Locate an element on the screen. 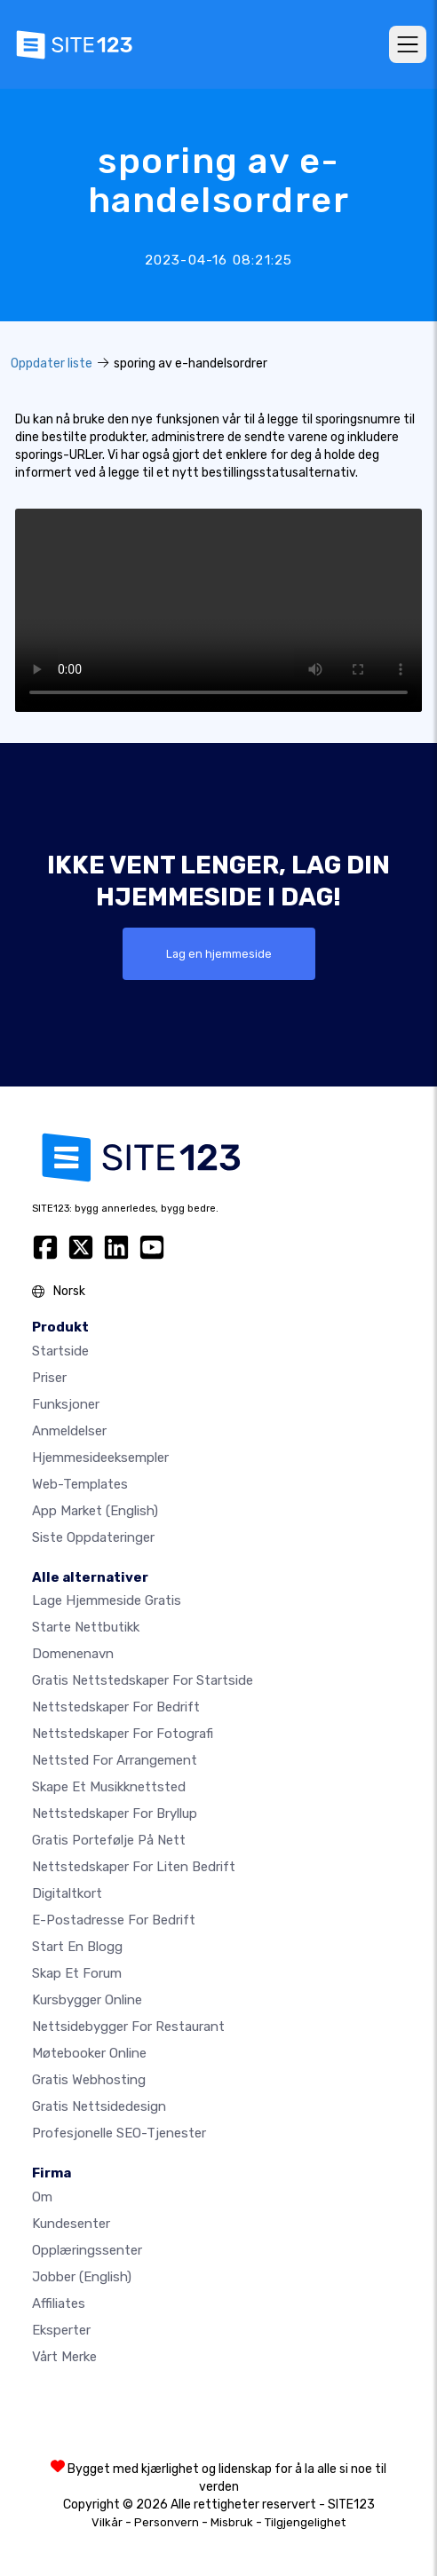 The width and height of the screenshot is (437, 2576). Eksperter is located at coordinates (61, 2330).